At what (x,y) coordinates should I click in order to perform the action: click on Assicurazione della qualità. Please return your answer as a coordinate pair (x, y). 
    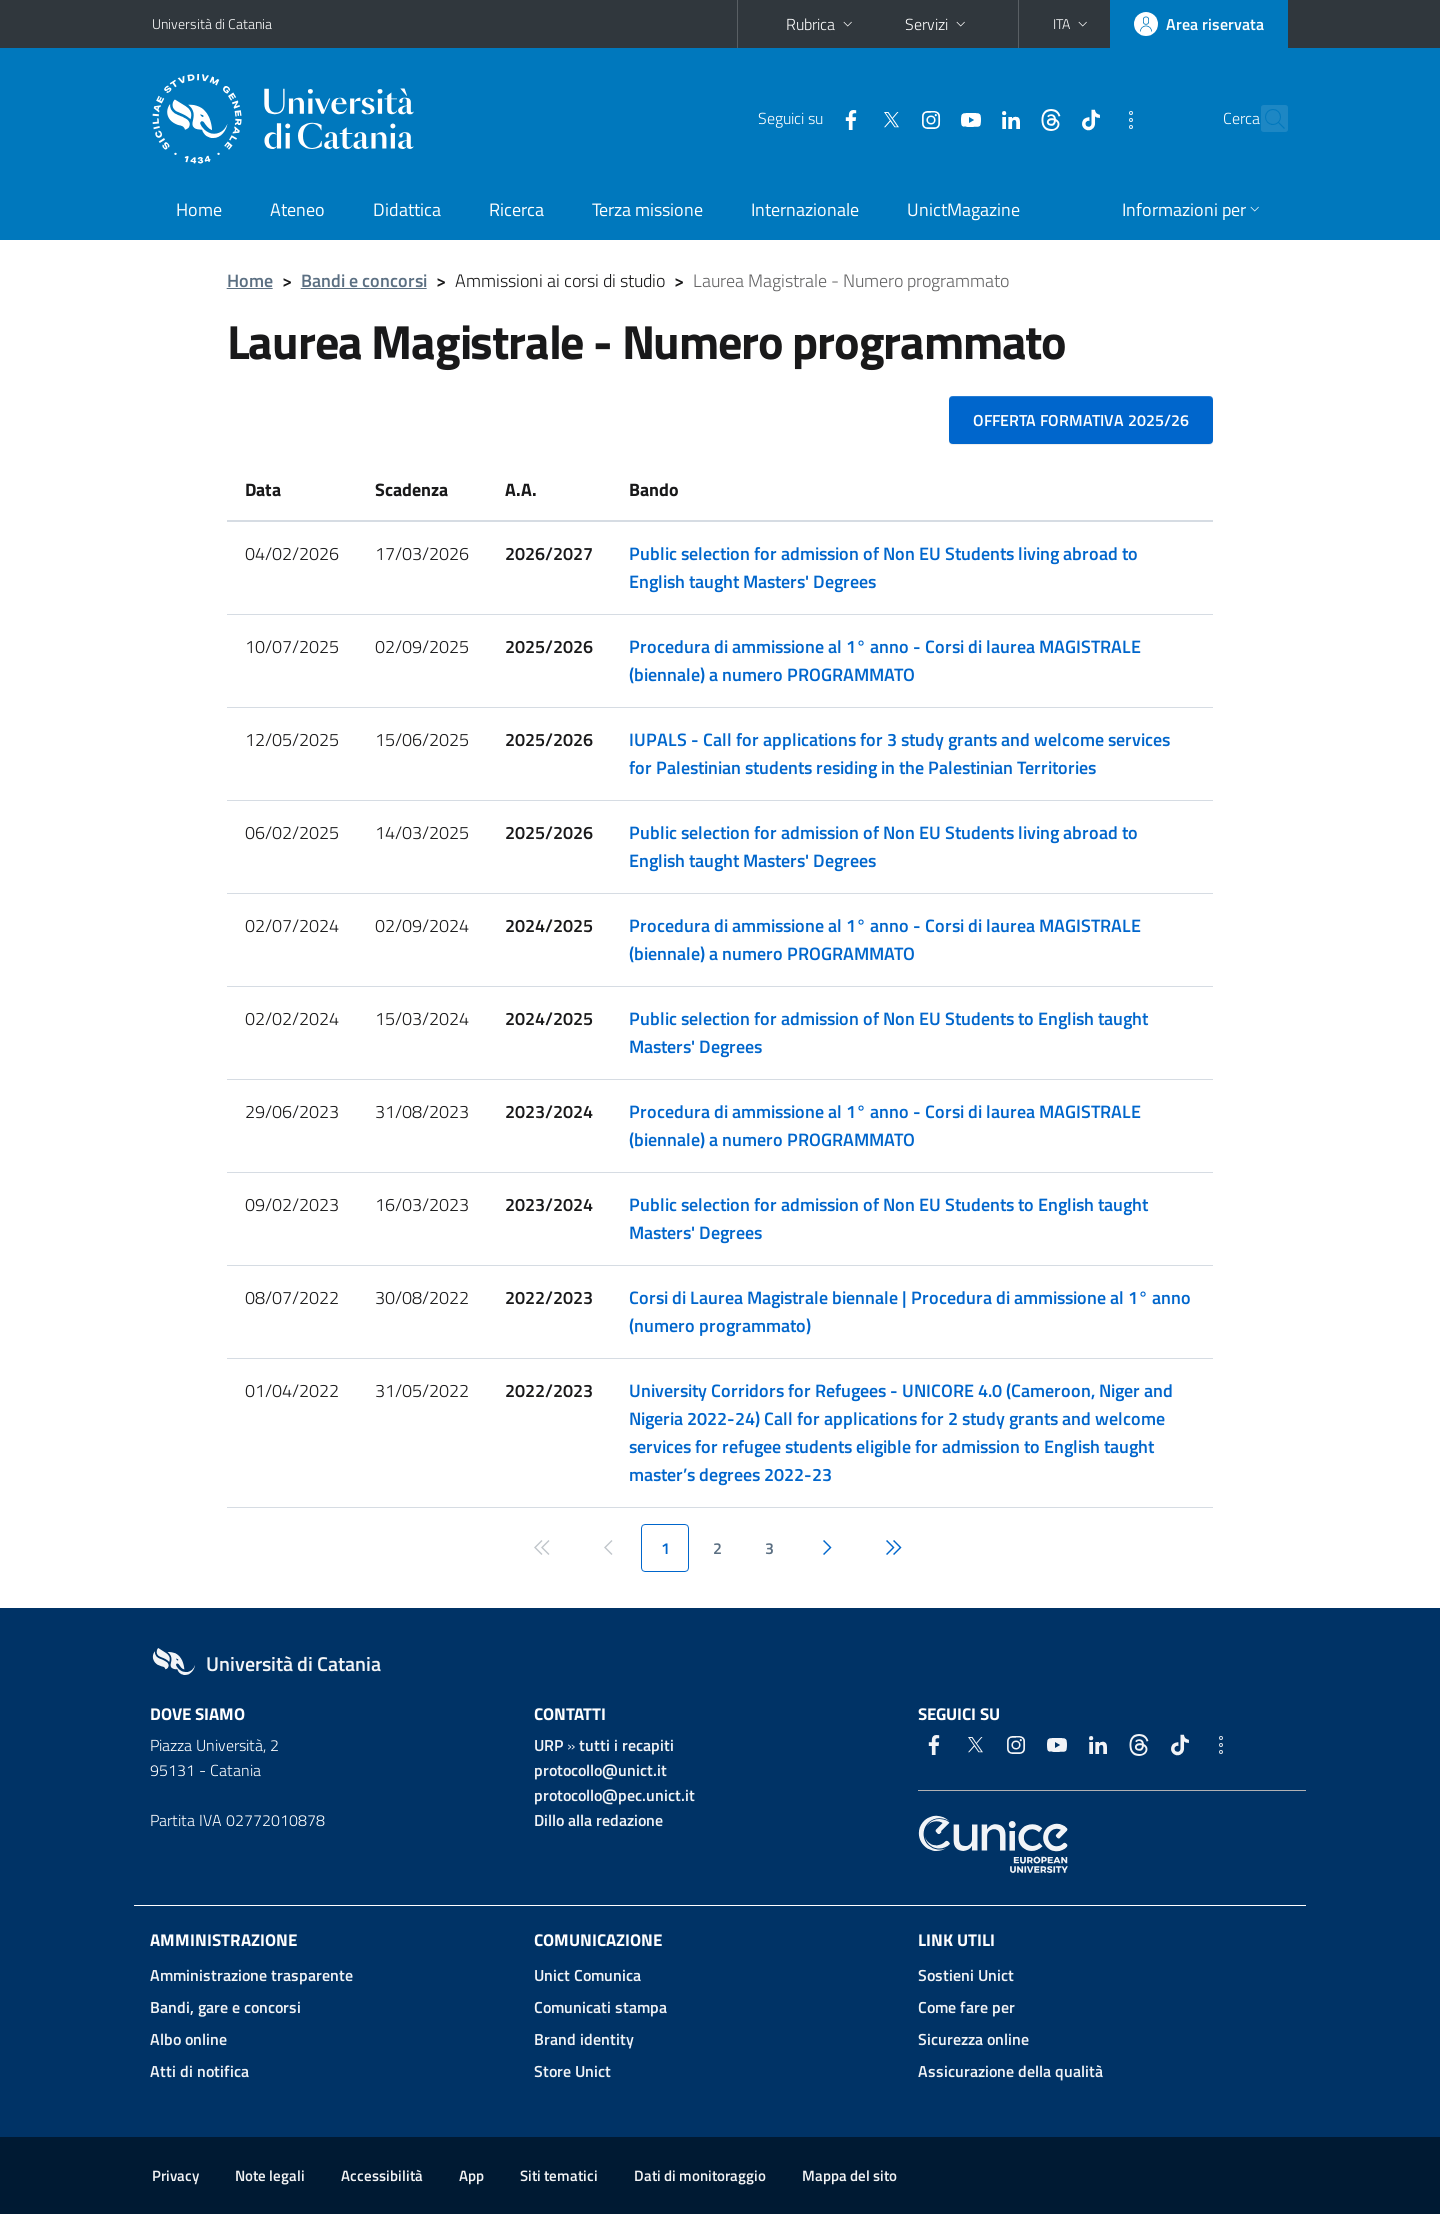
    Looking at the image, I should click on (1010, 2071).